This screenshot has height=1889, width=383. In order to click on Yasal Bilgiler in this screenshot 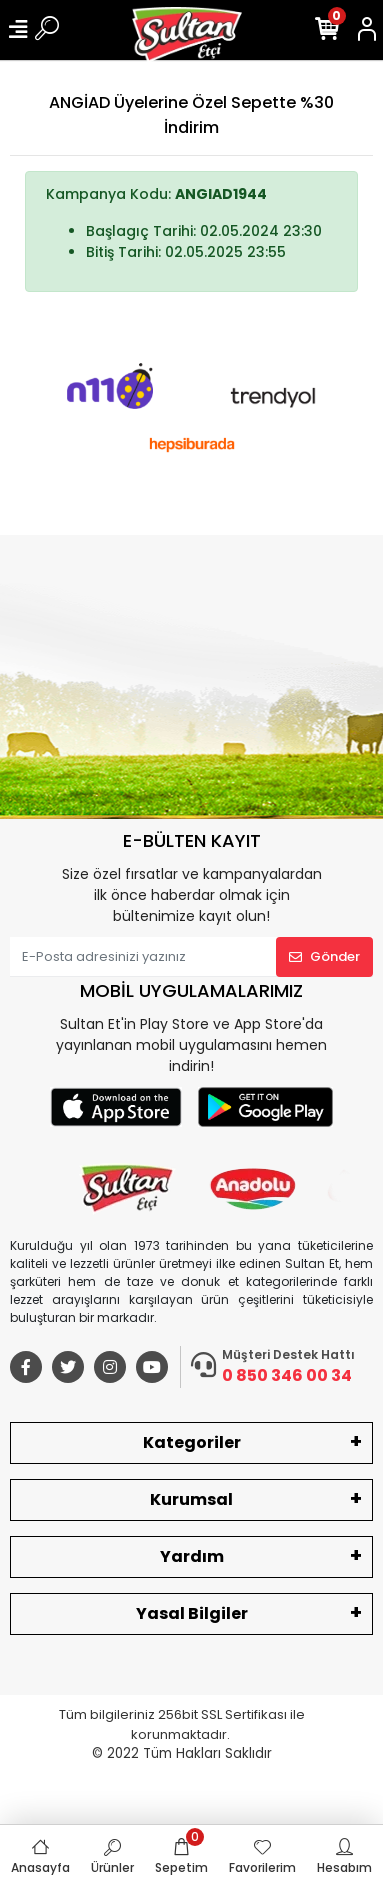, I will do `click(192, 1613)`.